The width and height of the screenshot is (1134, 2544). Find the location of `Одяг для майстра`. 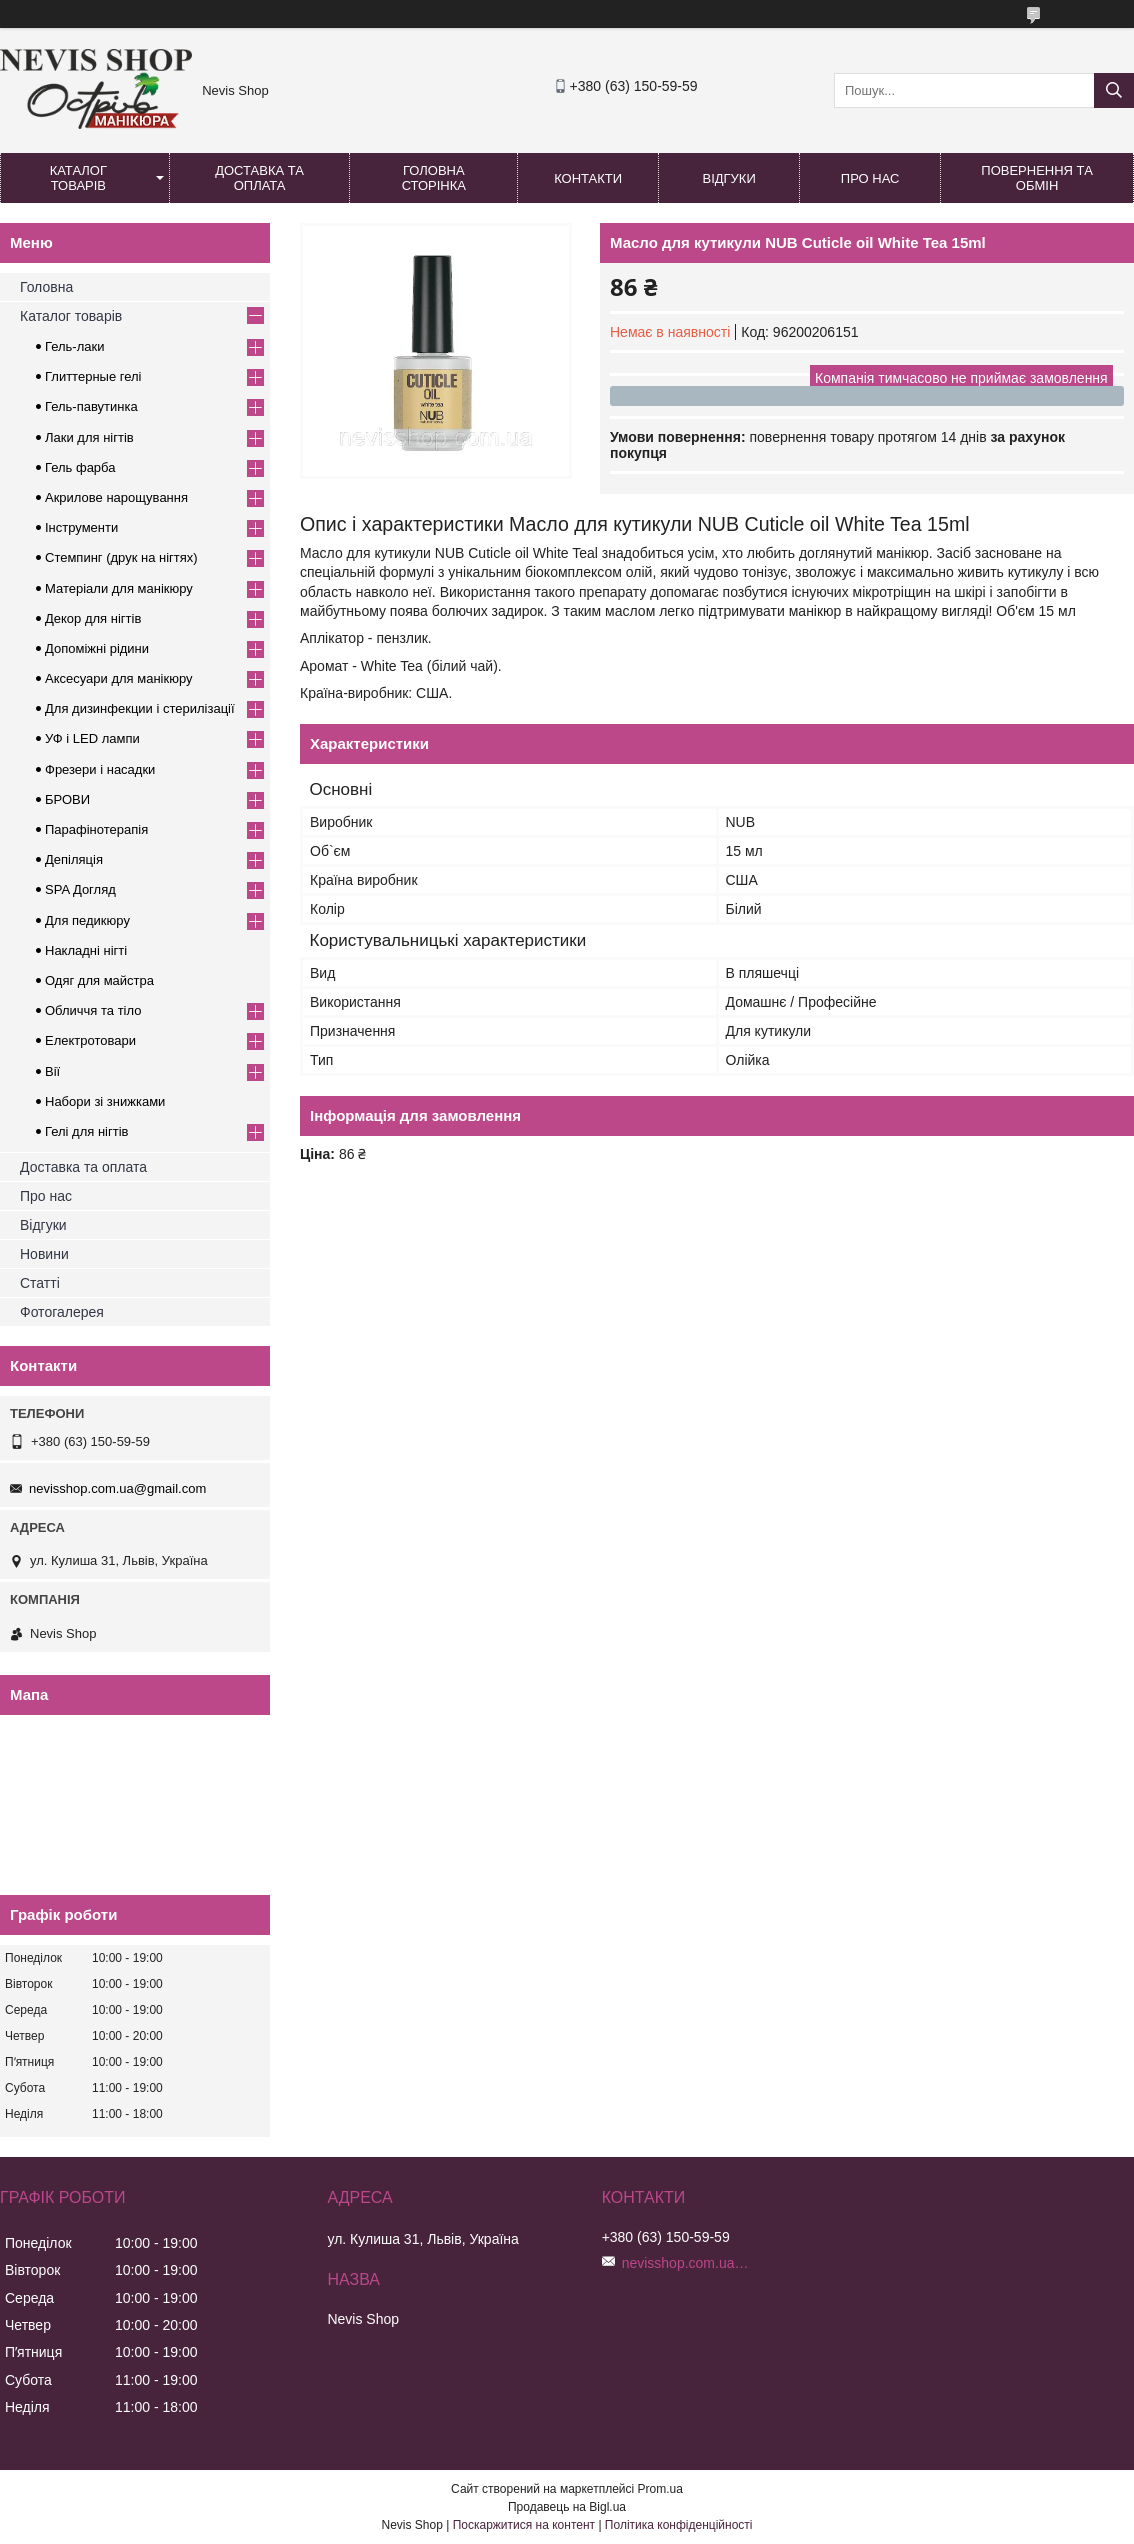

Одяг для майстра is located at coordinates (99, 980).